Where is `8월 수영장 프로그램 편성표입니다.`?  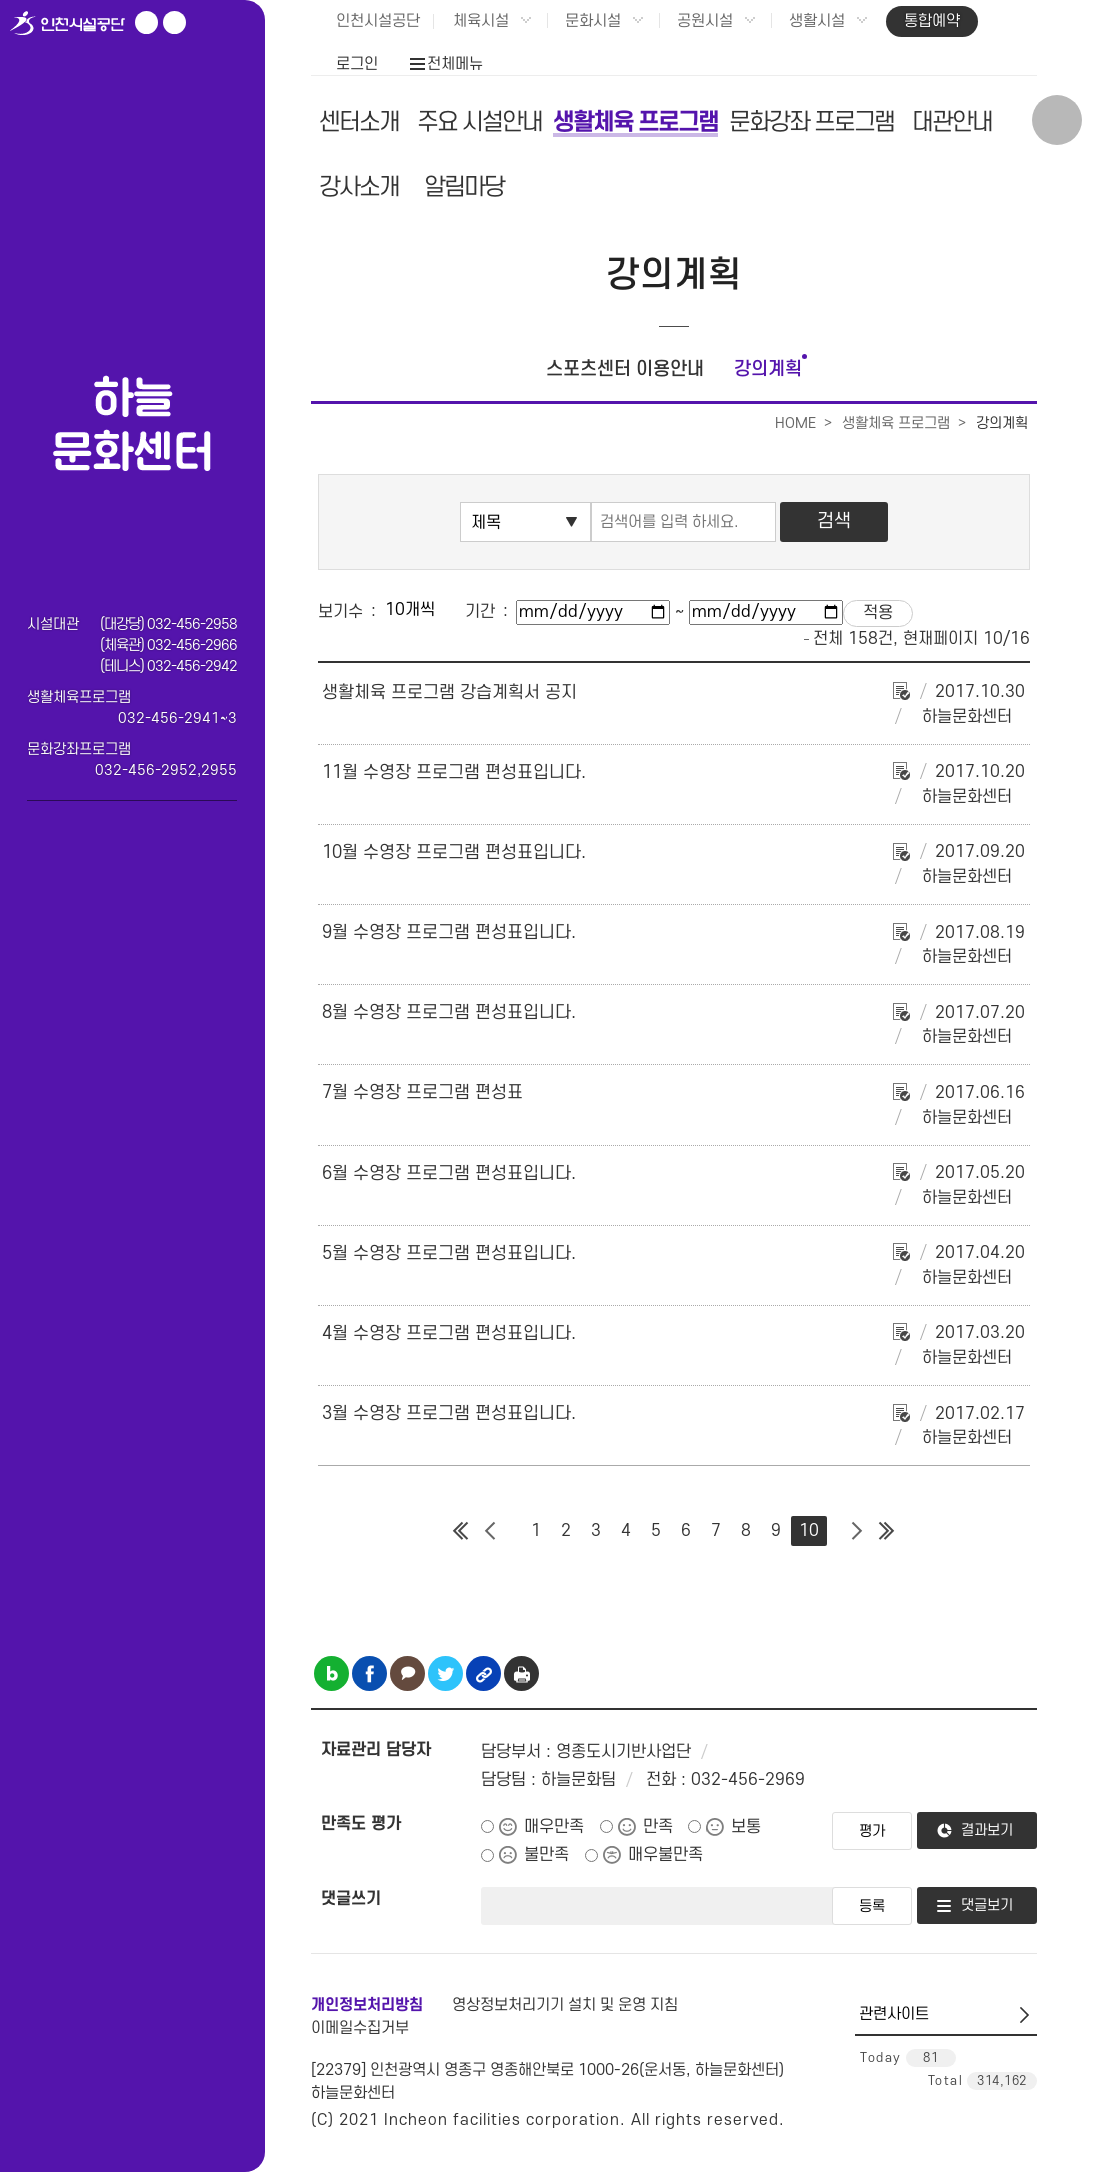
8월 수영장 프로그램 편성표입니다. is located at coordinates (449, 1012).